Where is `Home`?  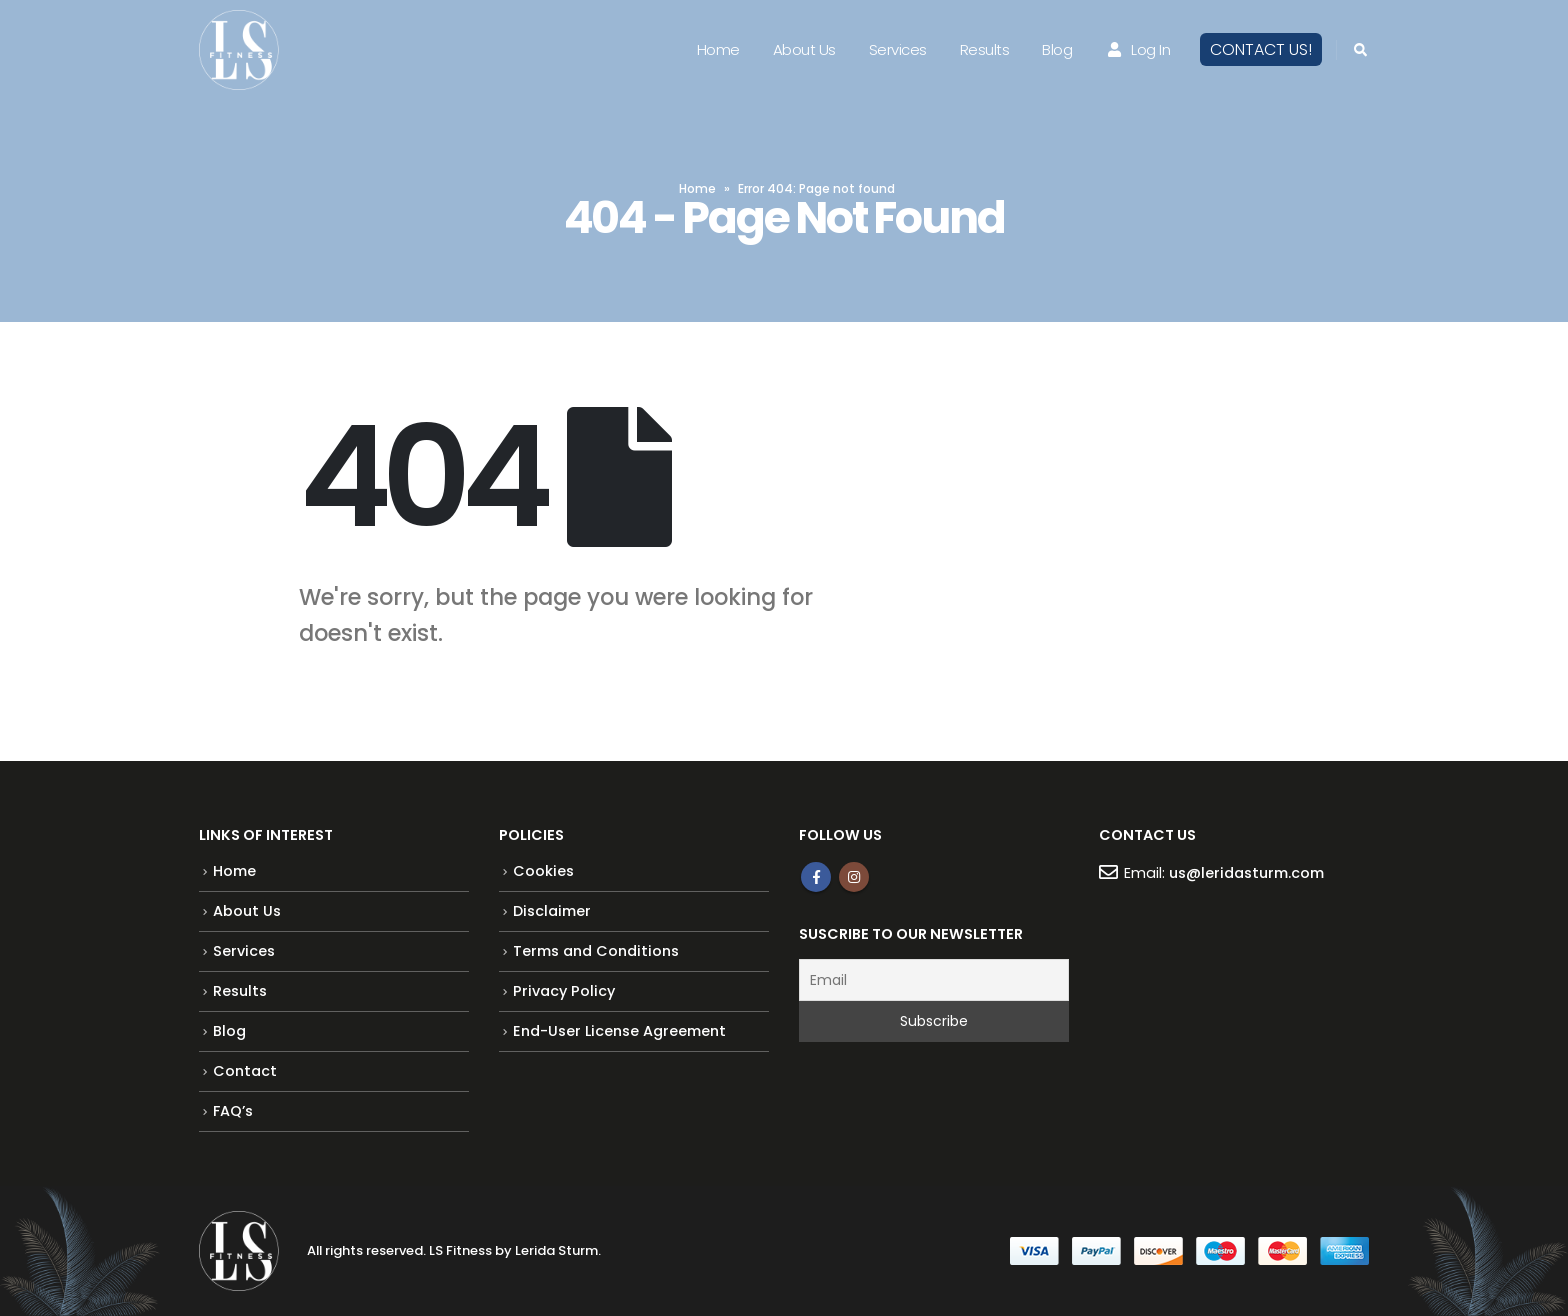
Home is located at coordinates (718, 49).